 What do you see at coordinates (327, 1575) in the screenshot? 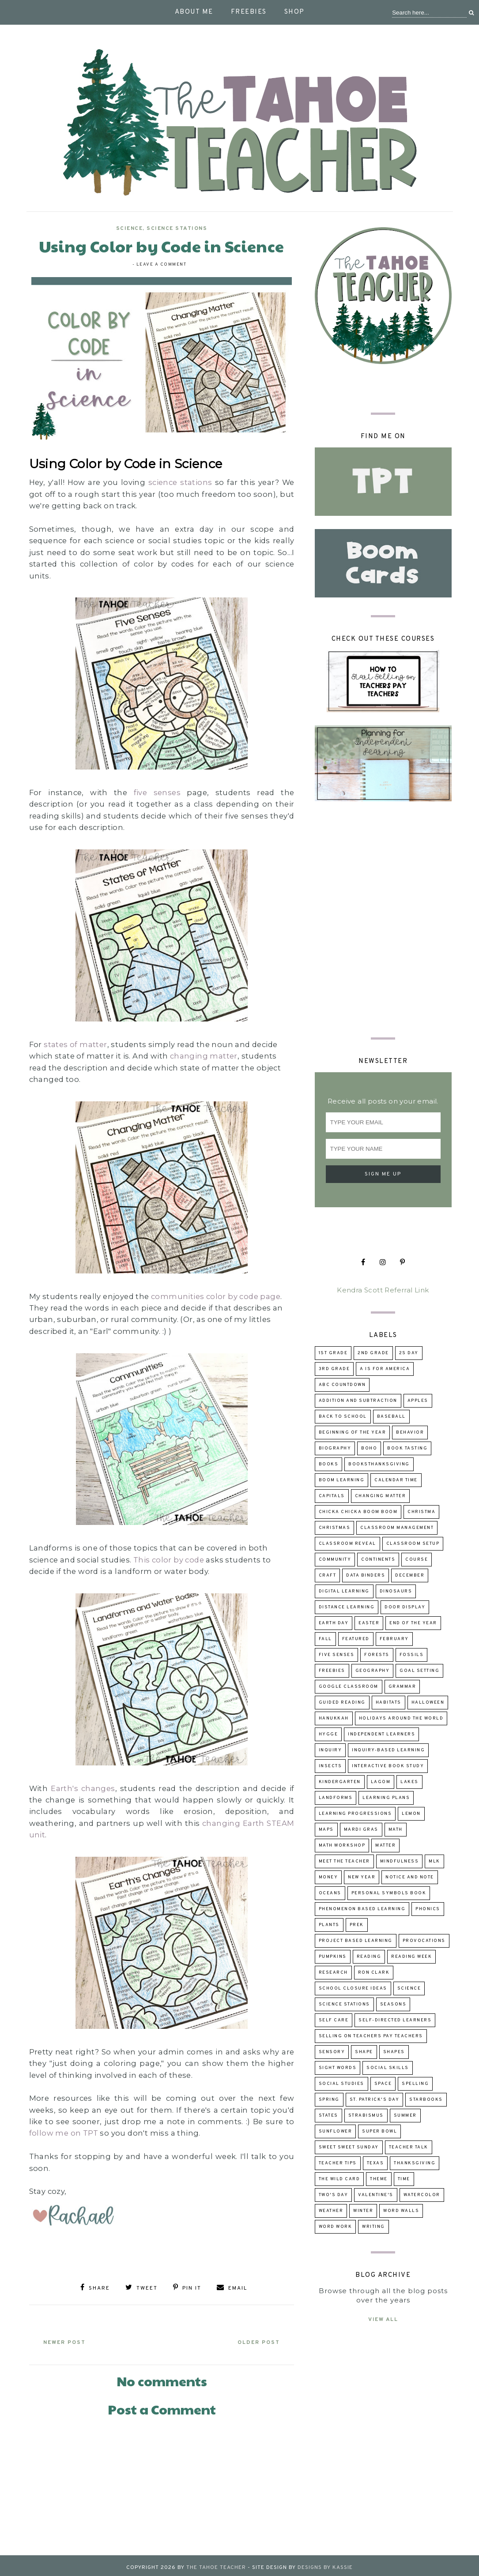
I see `craft` at bounding box center [327, 1575].